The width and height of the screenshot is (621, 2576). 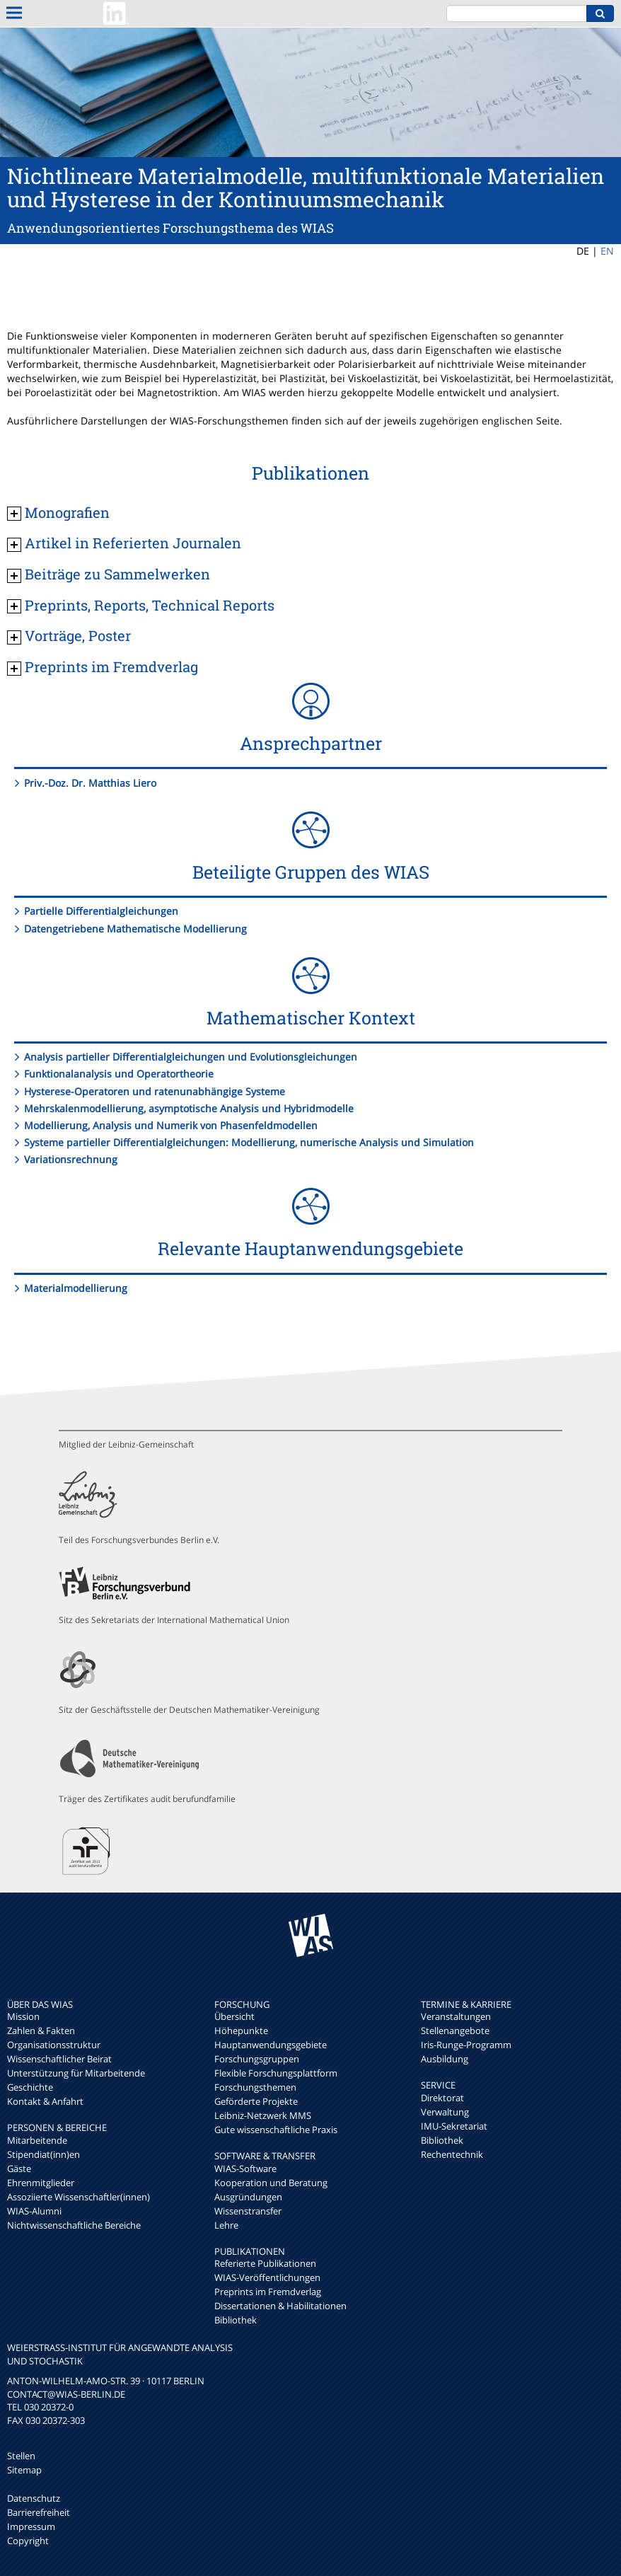 I want to click on Systeme partieller Differentialgleichungen: Modellierung, numerische Analysis und Simulation, so click(x=249, y=1142).